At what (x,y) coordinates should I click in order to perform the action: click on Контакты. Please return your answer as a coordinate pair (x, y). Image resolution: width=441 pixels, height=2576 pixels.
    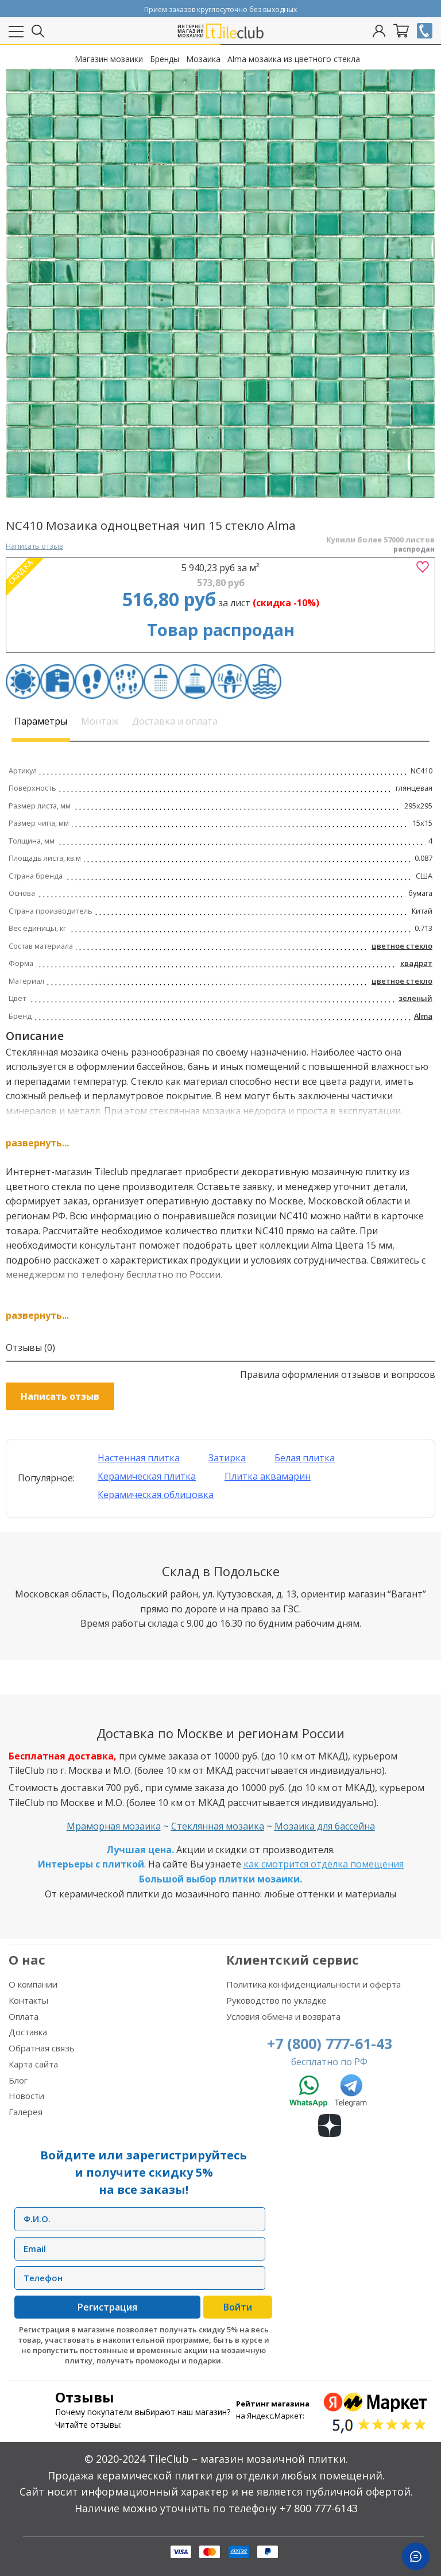
    Looking at the image, I should click on (28, 2000).